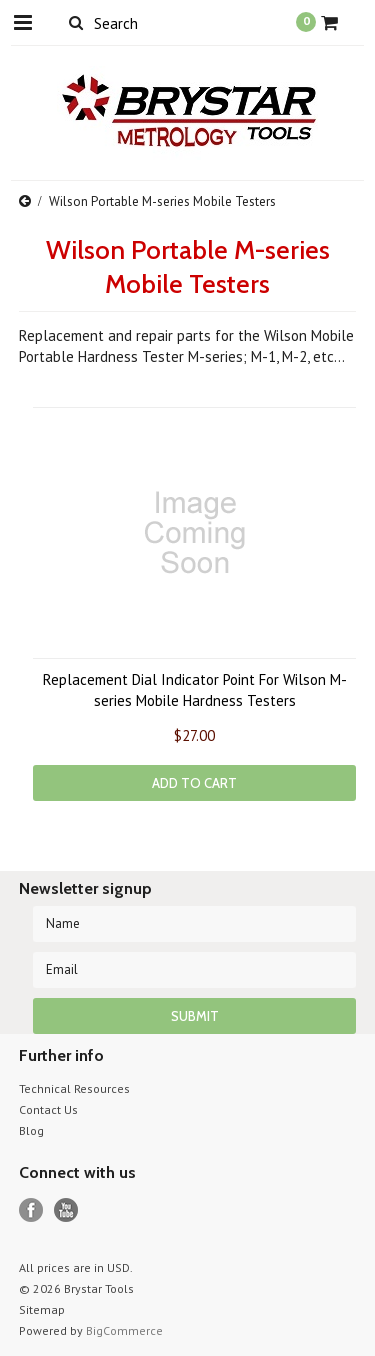  Describe the element at coordinates (124, 1330) in the screenshot. I see `BigCommerce` at that location.